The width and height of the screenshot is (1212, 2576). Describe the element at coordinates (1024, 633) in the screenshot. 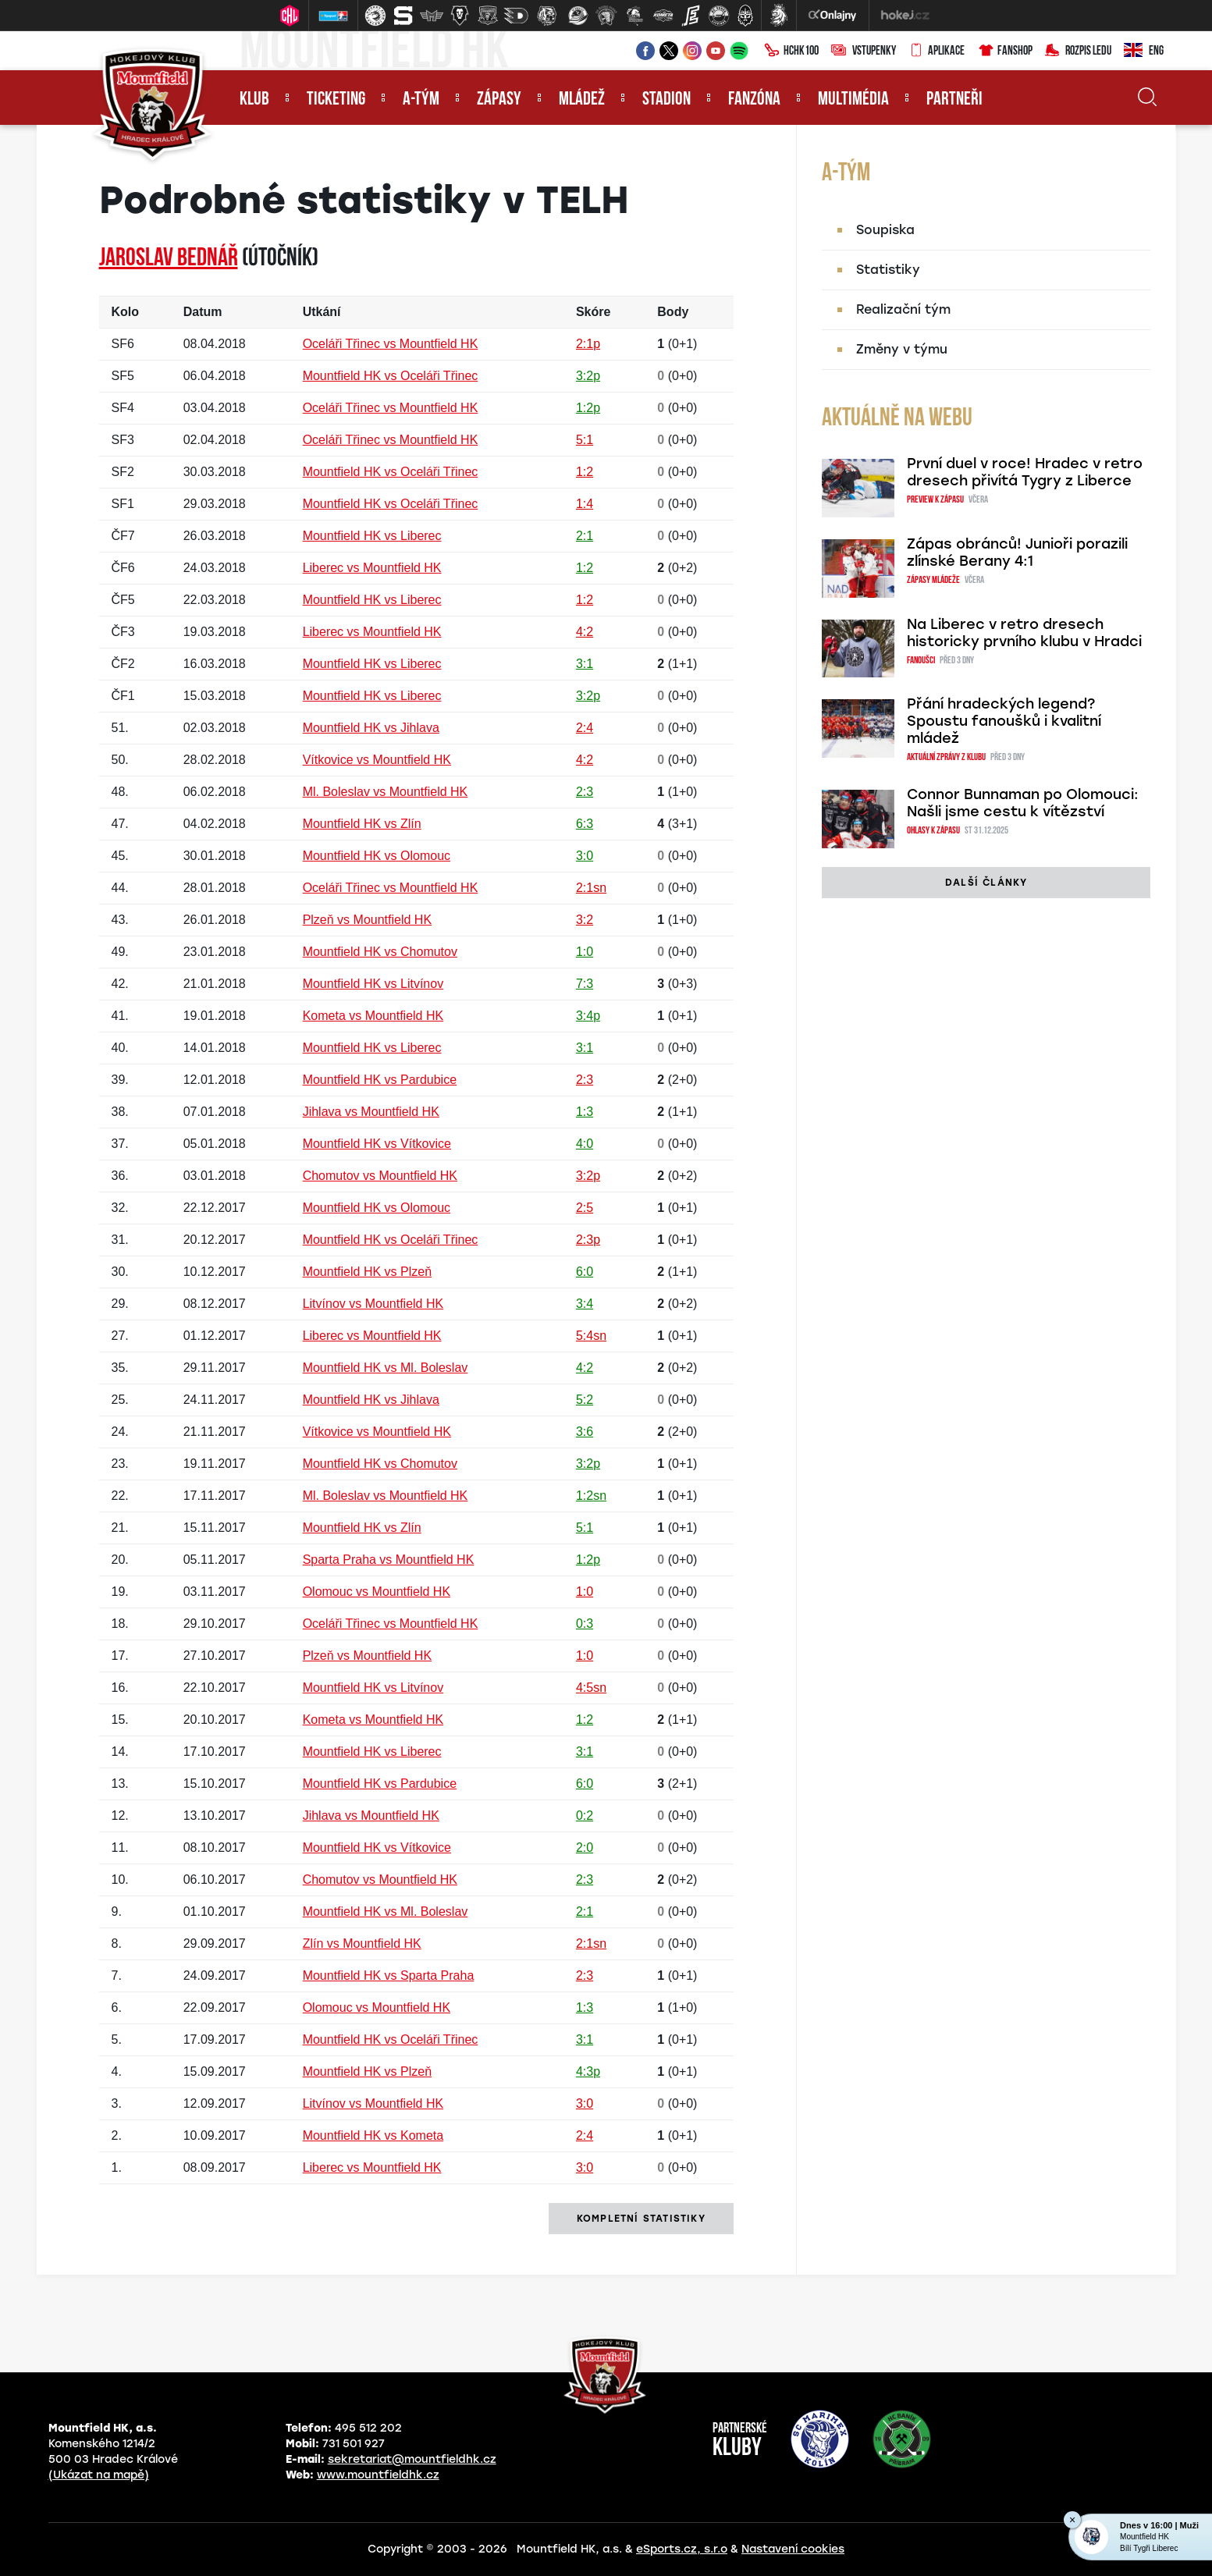

I see `Na Liberec v retro dresech historicky prvního klubu v Hradci` at that location.